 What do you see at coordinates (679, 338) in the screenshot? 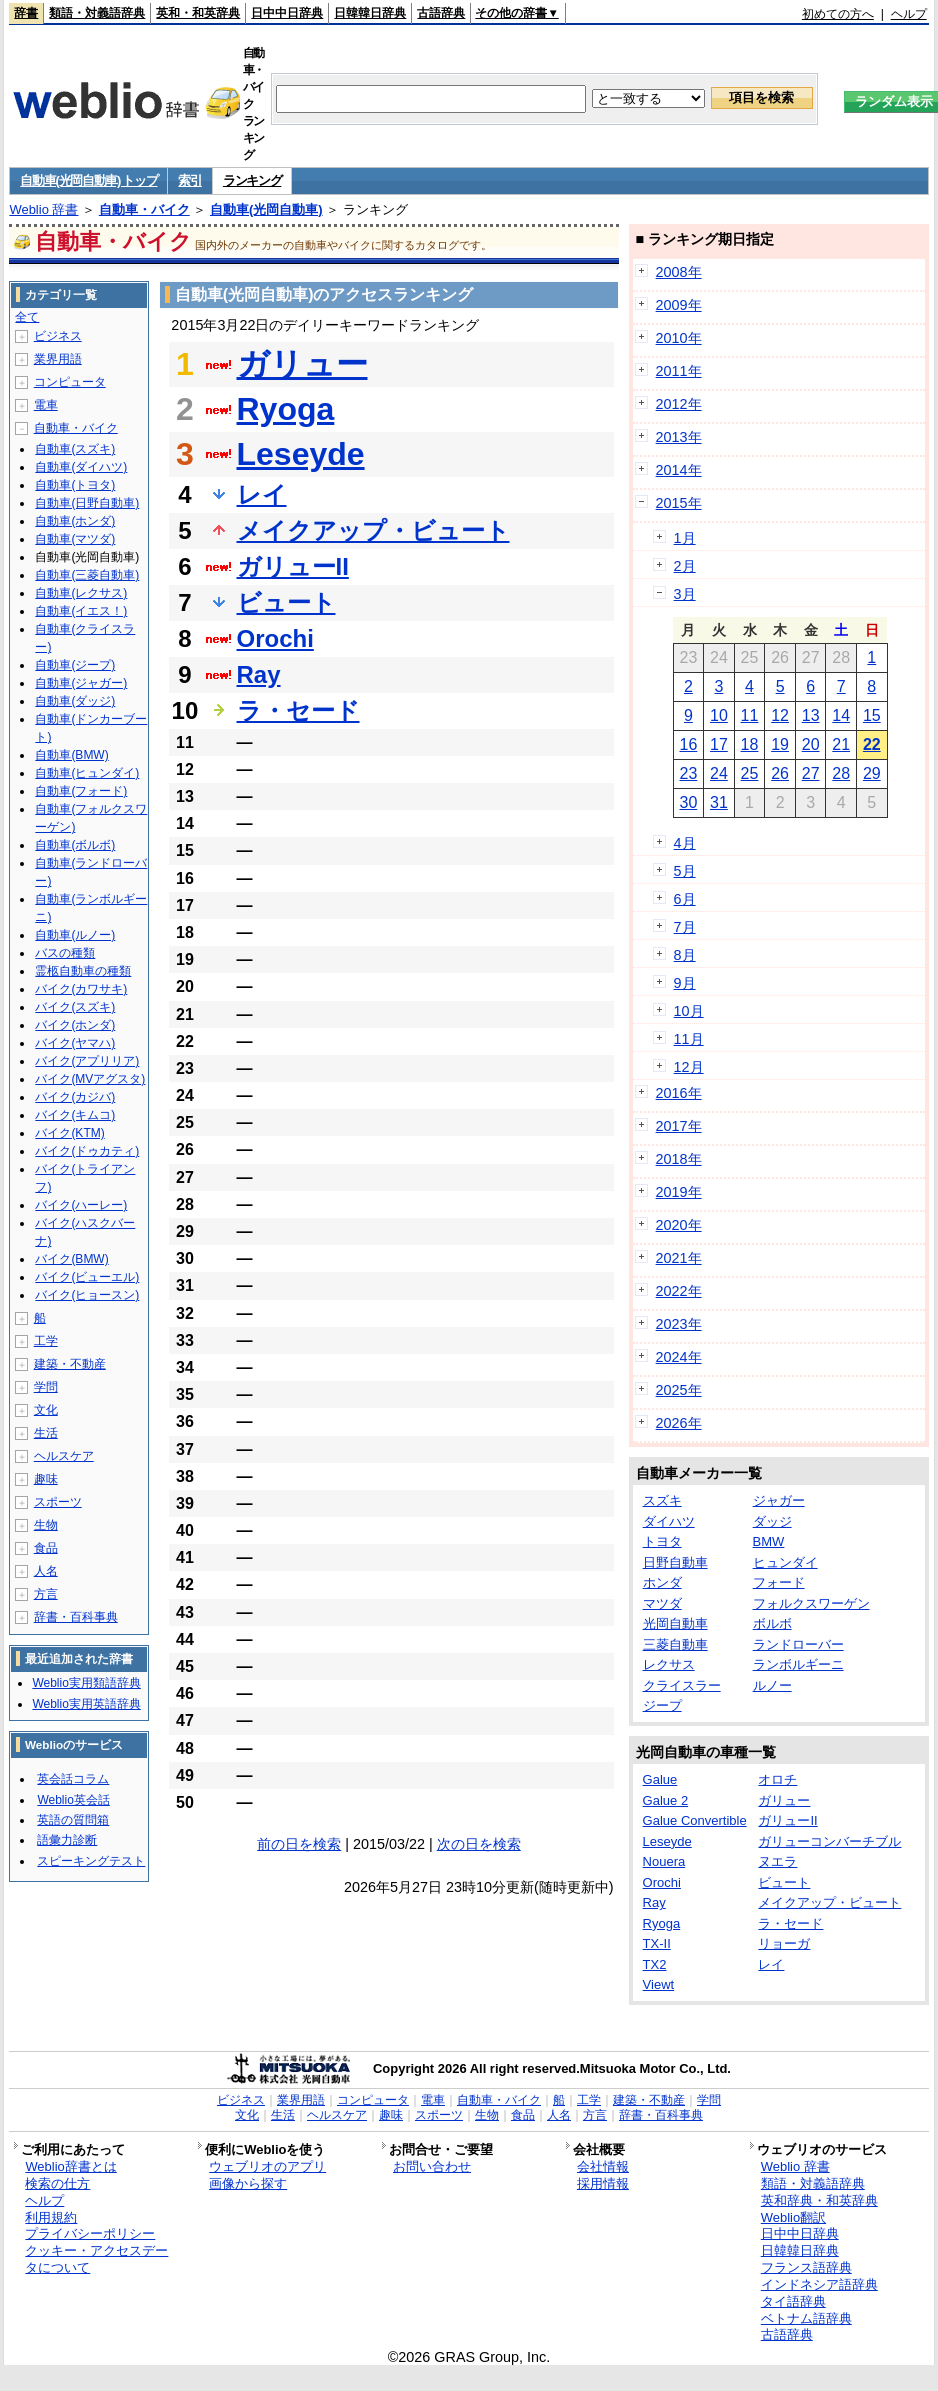
I see `2010年` at bounding box center [679, 338].